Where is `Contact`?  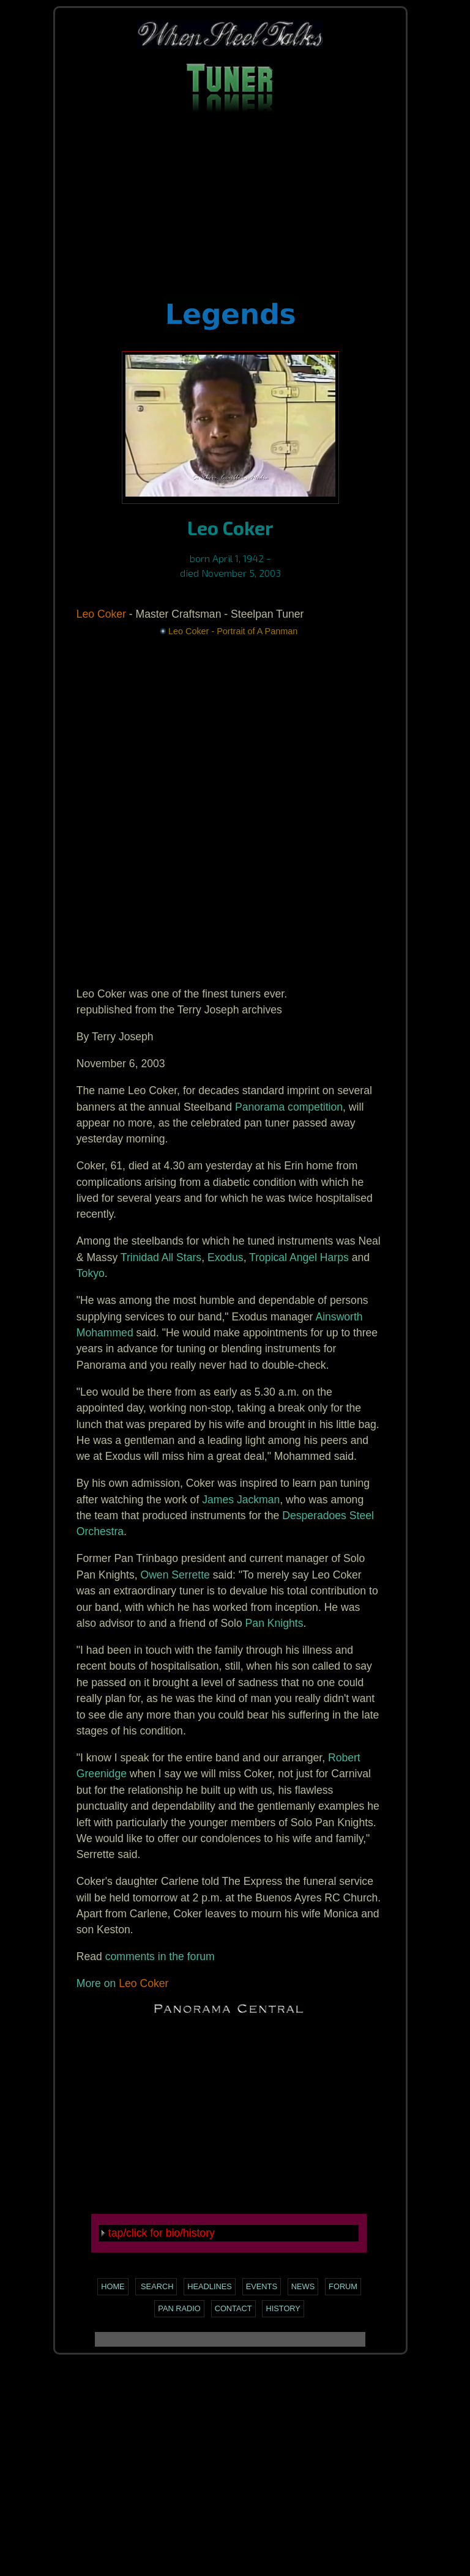 Contact is located at coordinates (233, 2308).